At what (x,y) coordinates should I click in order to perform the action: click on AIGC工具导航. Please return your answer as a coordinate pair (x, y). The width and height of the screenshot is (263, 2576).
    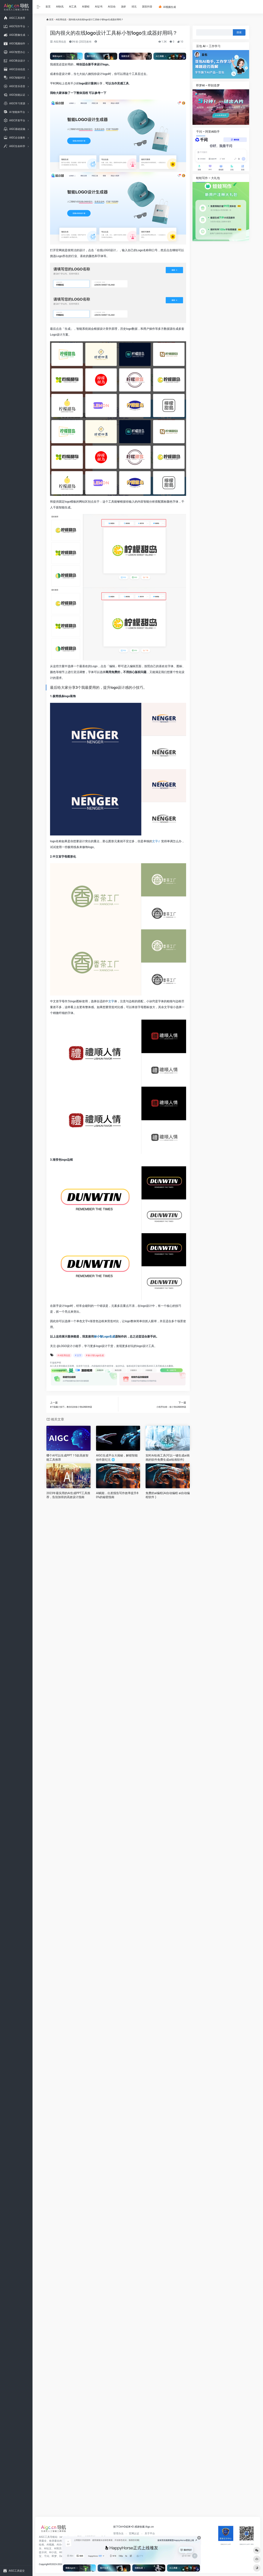
    Looking at the image, I should click on (155, 1366).